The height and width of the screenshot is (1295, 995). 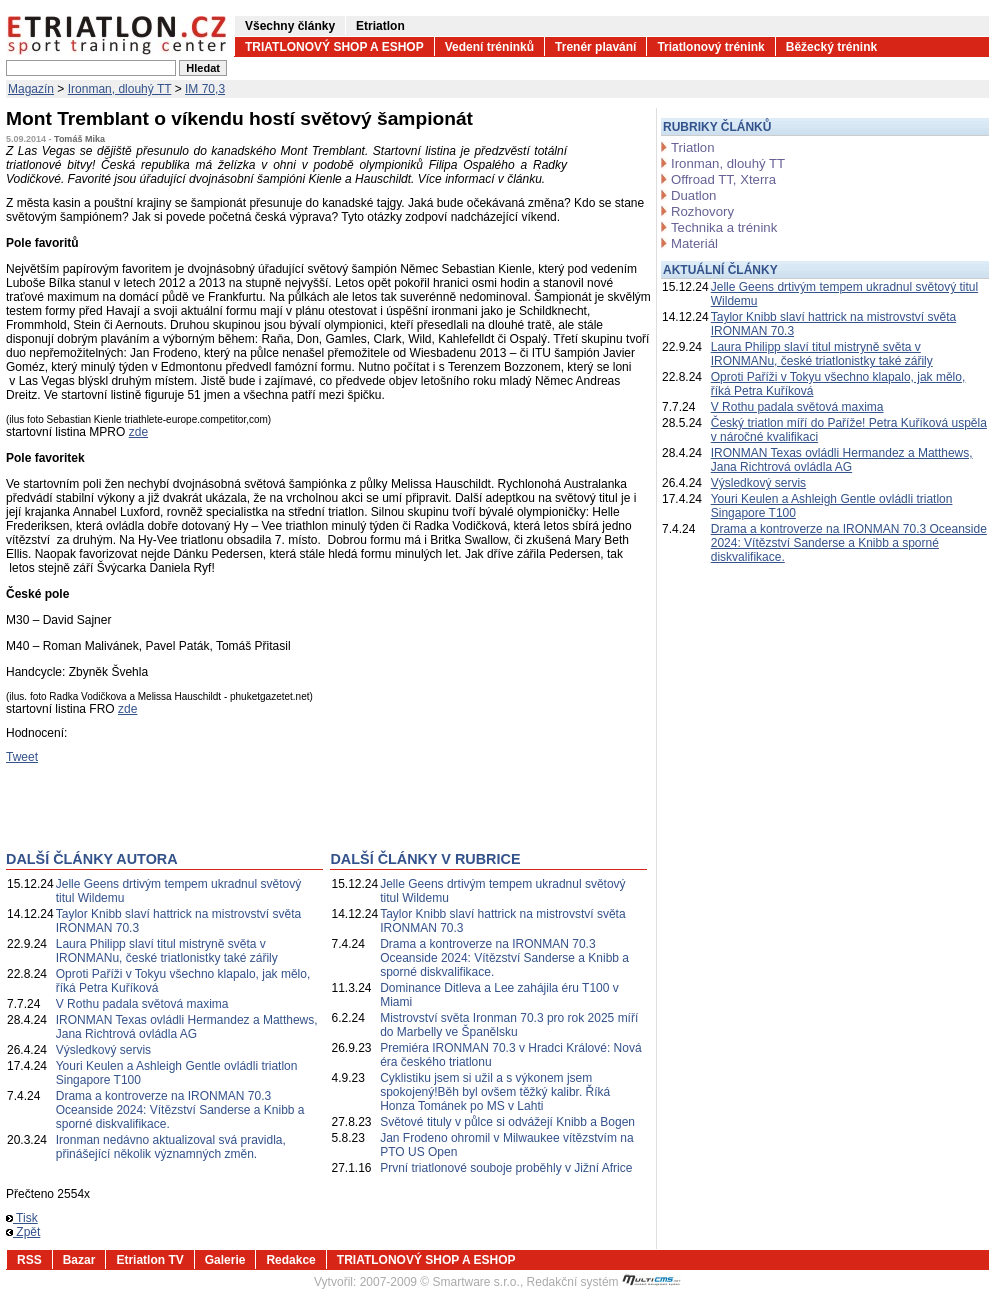 What do you see at coordinates (180, 1110) in the screenshot?
I see `Drama a kontroverze na IRONMAN 70.3 Oceanside 2024: Vítězství Sanderse a Knibb a sporné diskvalifikace.` at bounding box center [180, 1110].